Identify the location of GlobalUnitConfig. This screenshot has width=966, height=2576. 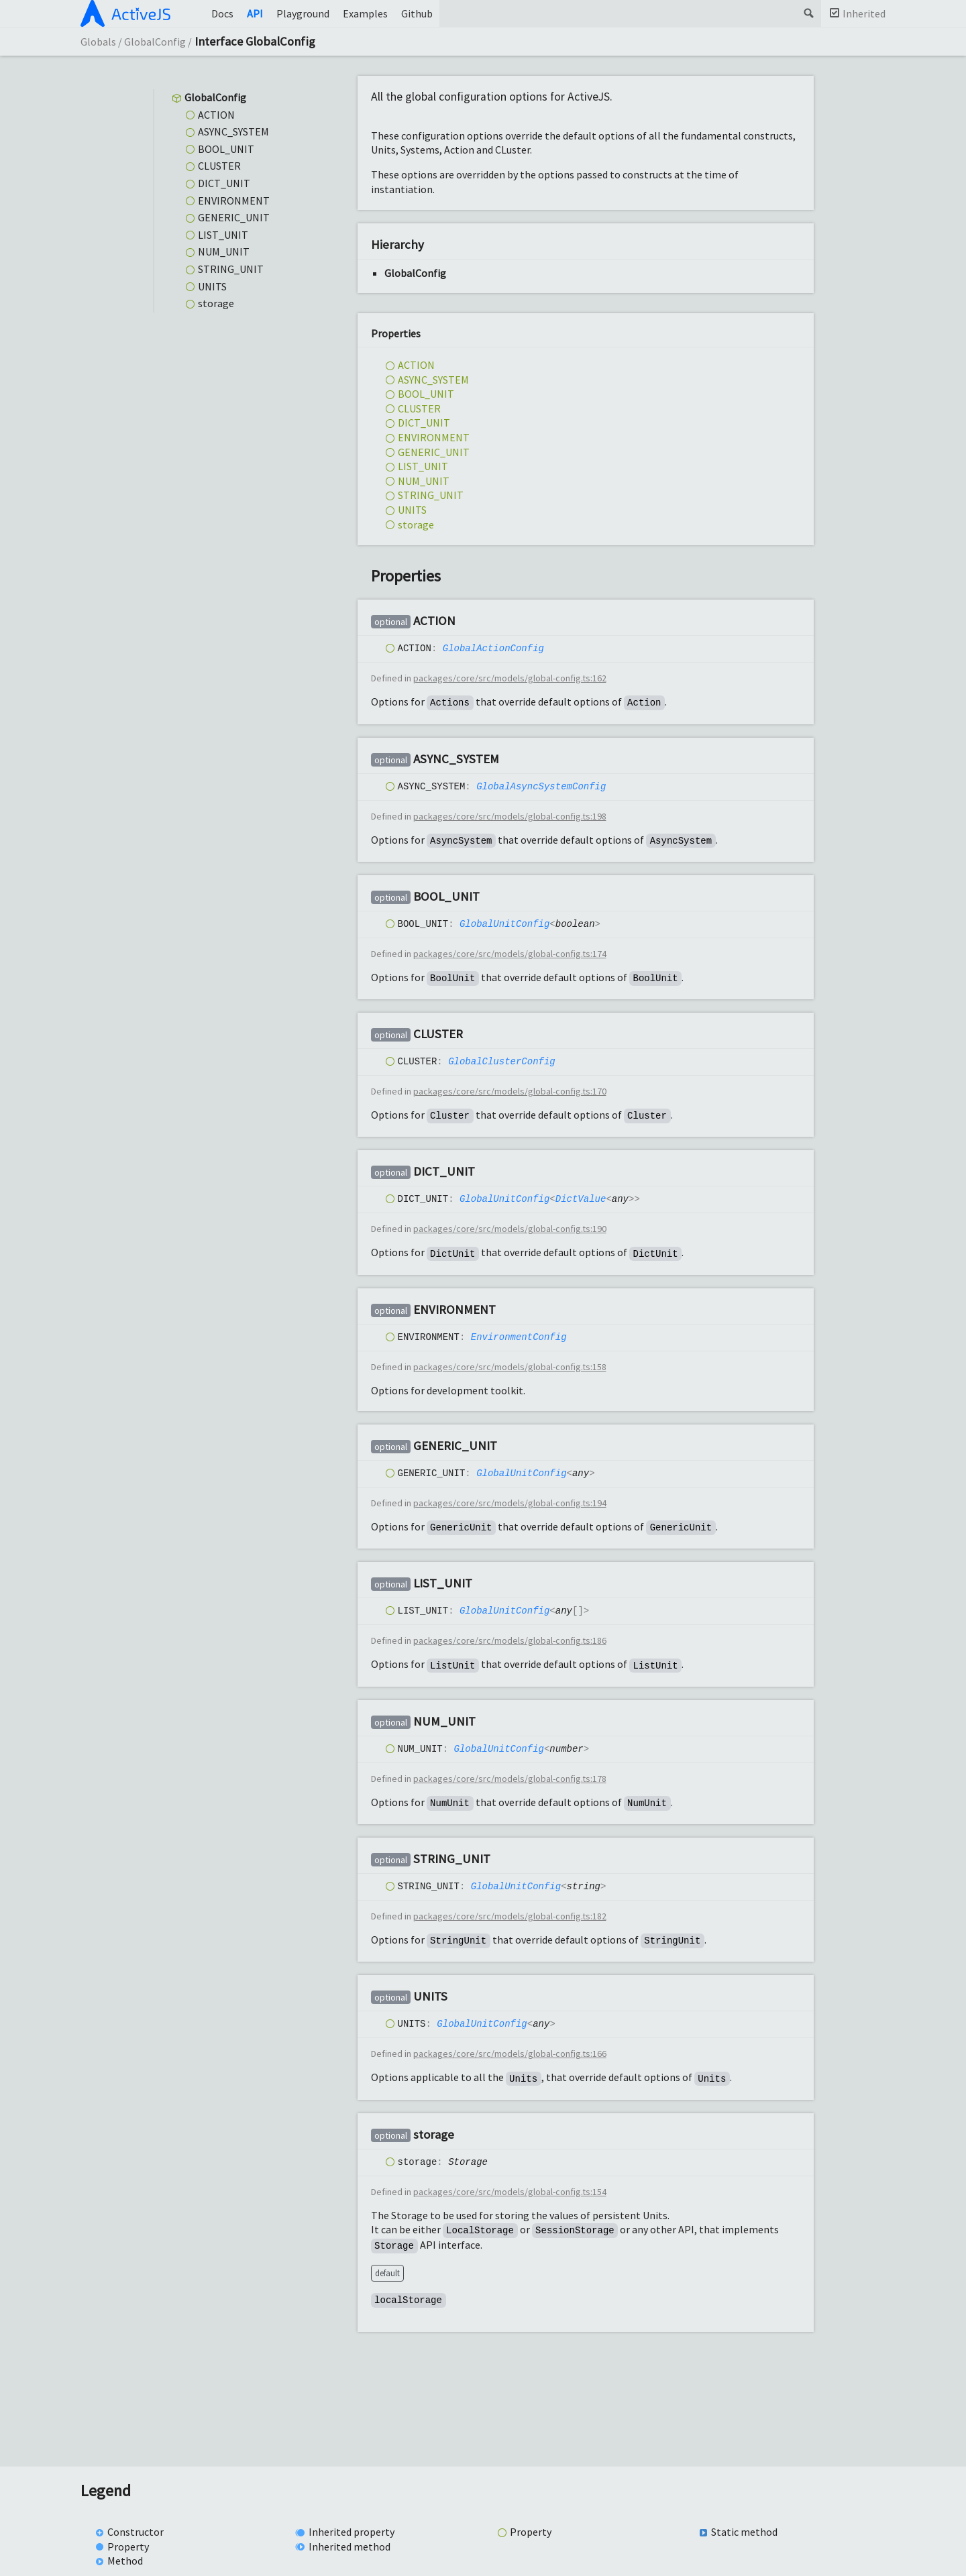
(504, 923).